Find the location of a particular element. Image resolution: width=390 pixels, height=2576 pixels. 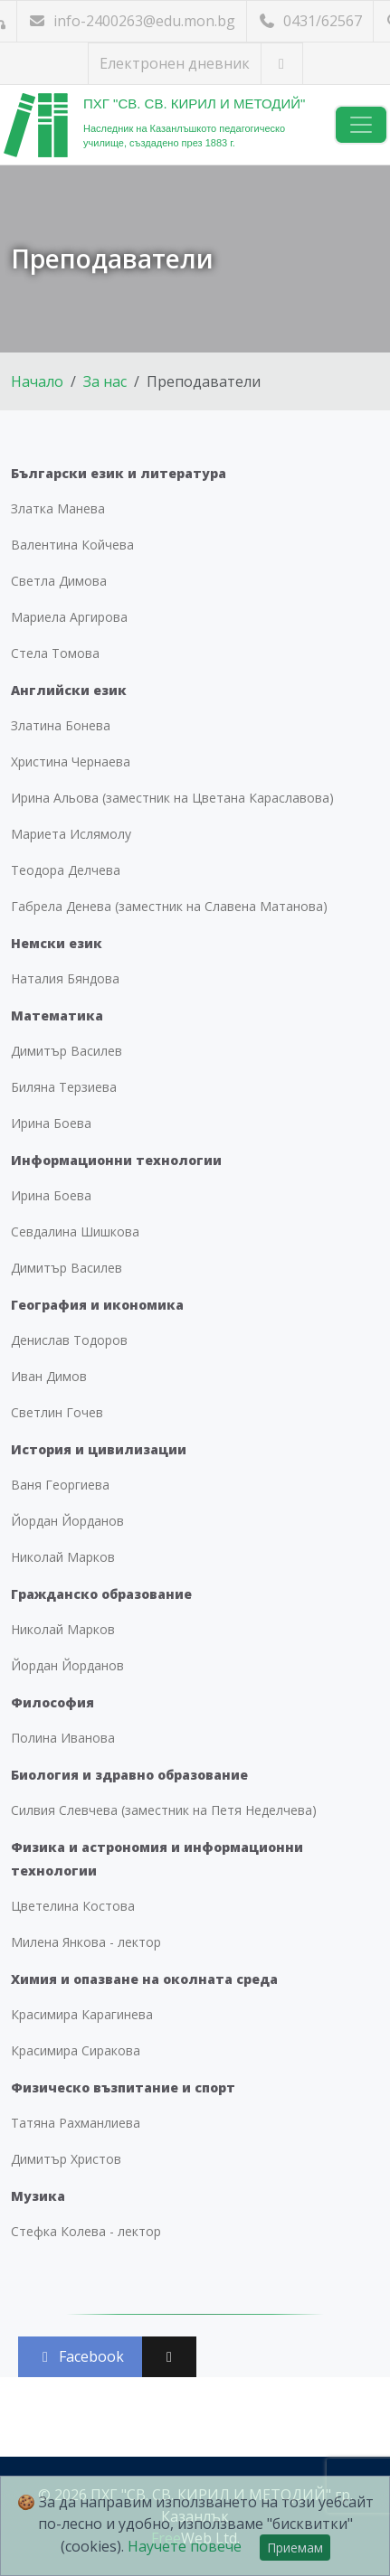

Приемам is located at coordinates (295, 2547).